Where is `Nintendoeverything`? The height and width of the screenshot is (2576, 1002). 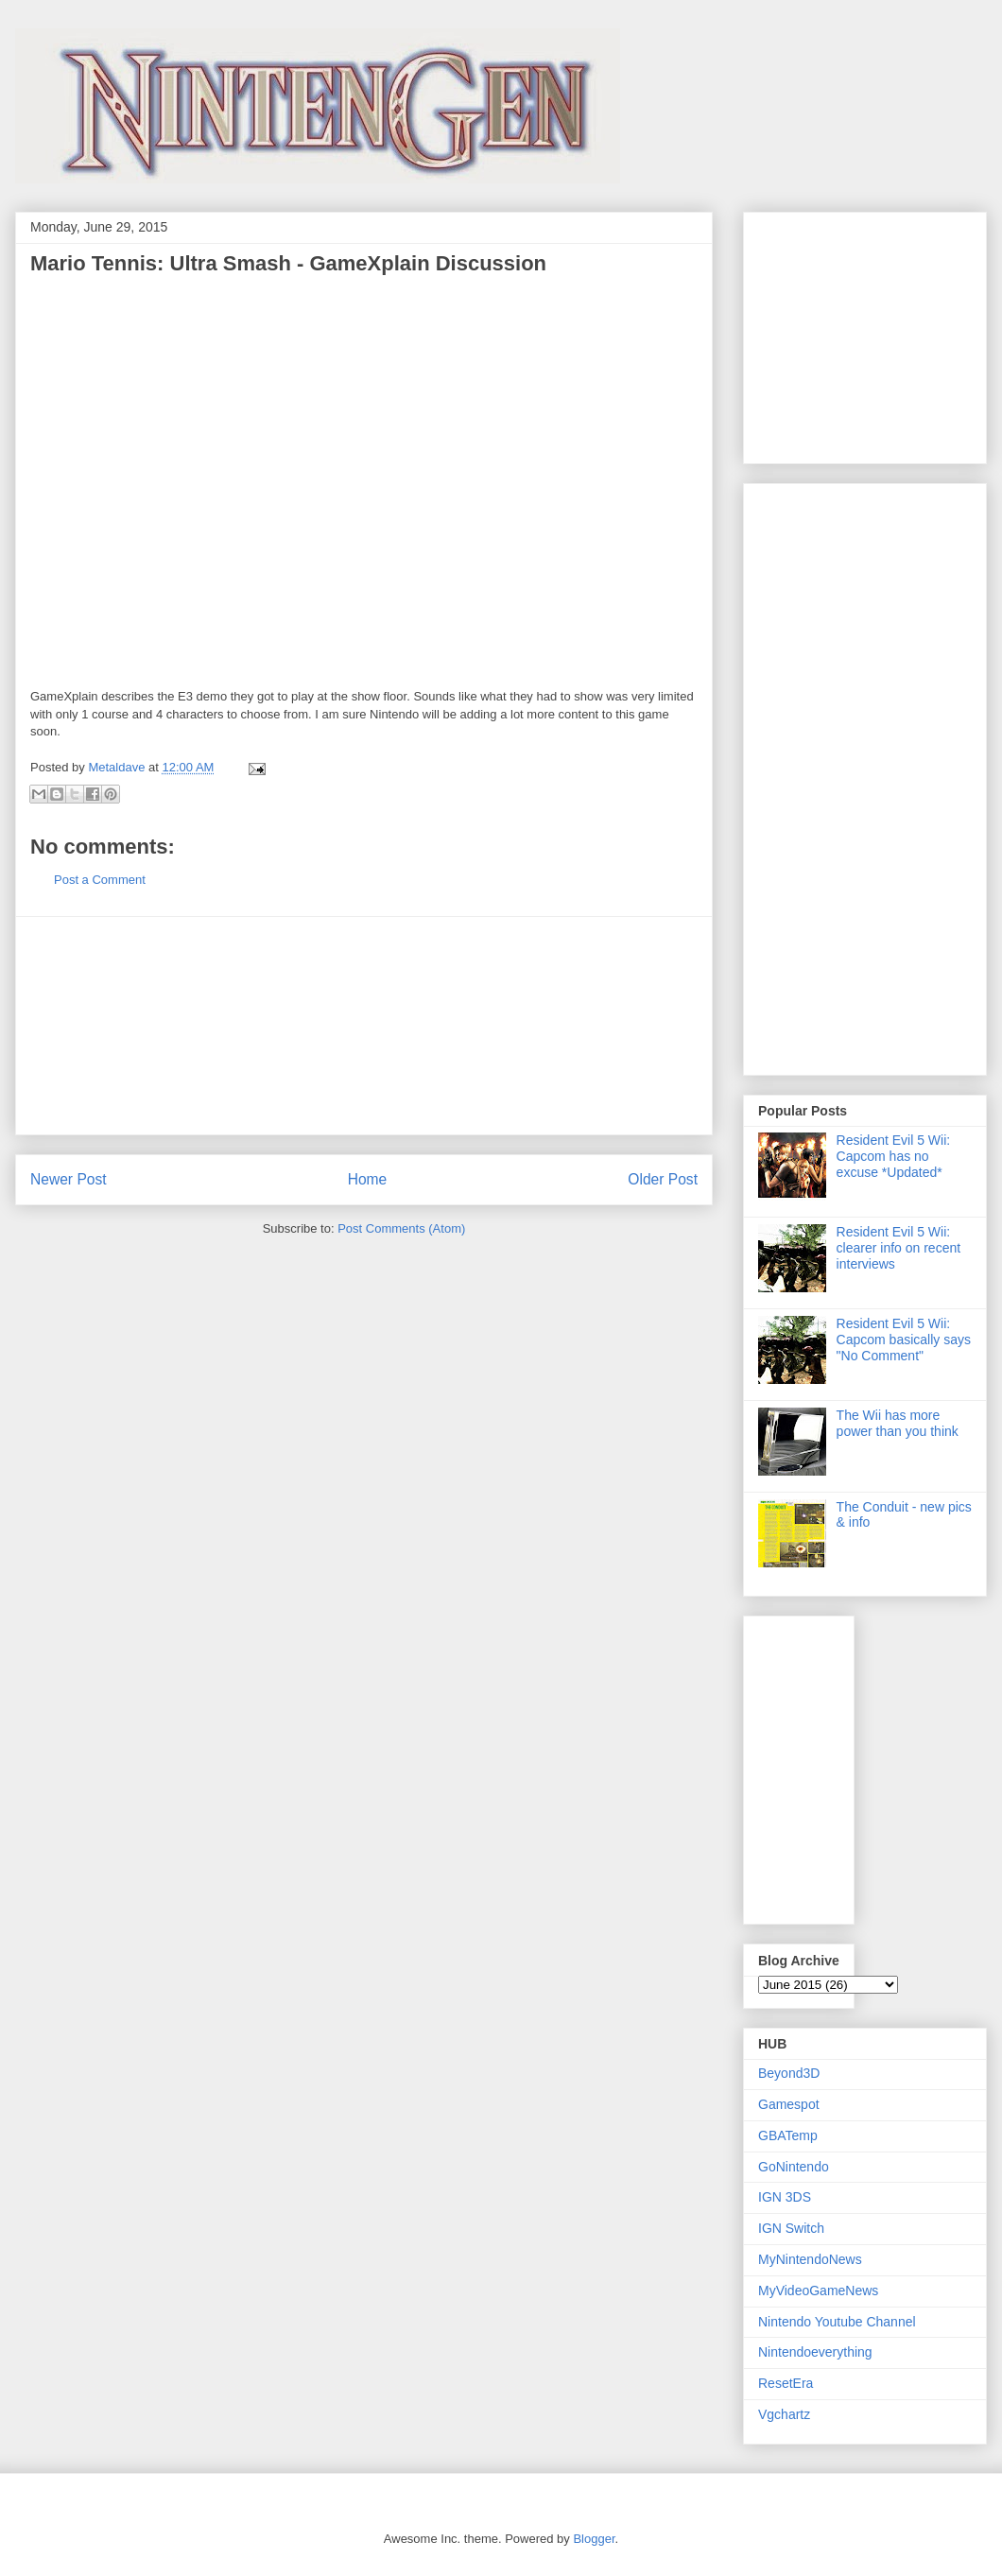 Nintendoeverything is located at coordinates (815, 2352).